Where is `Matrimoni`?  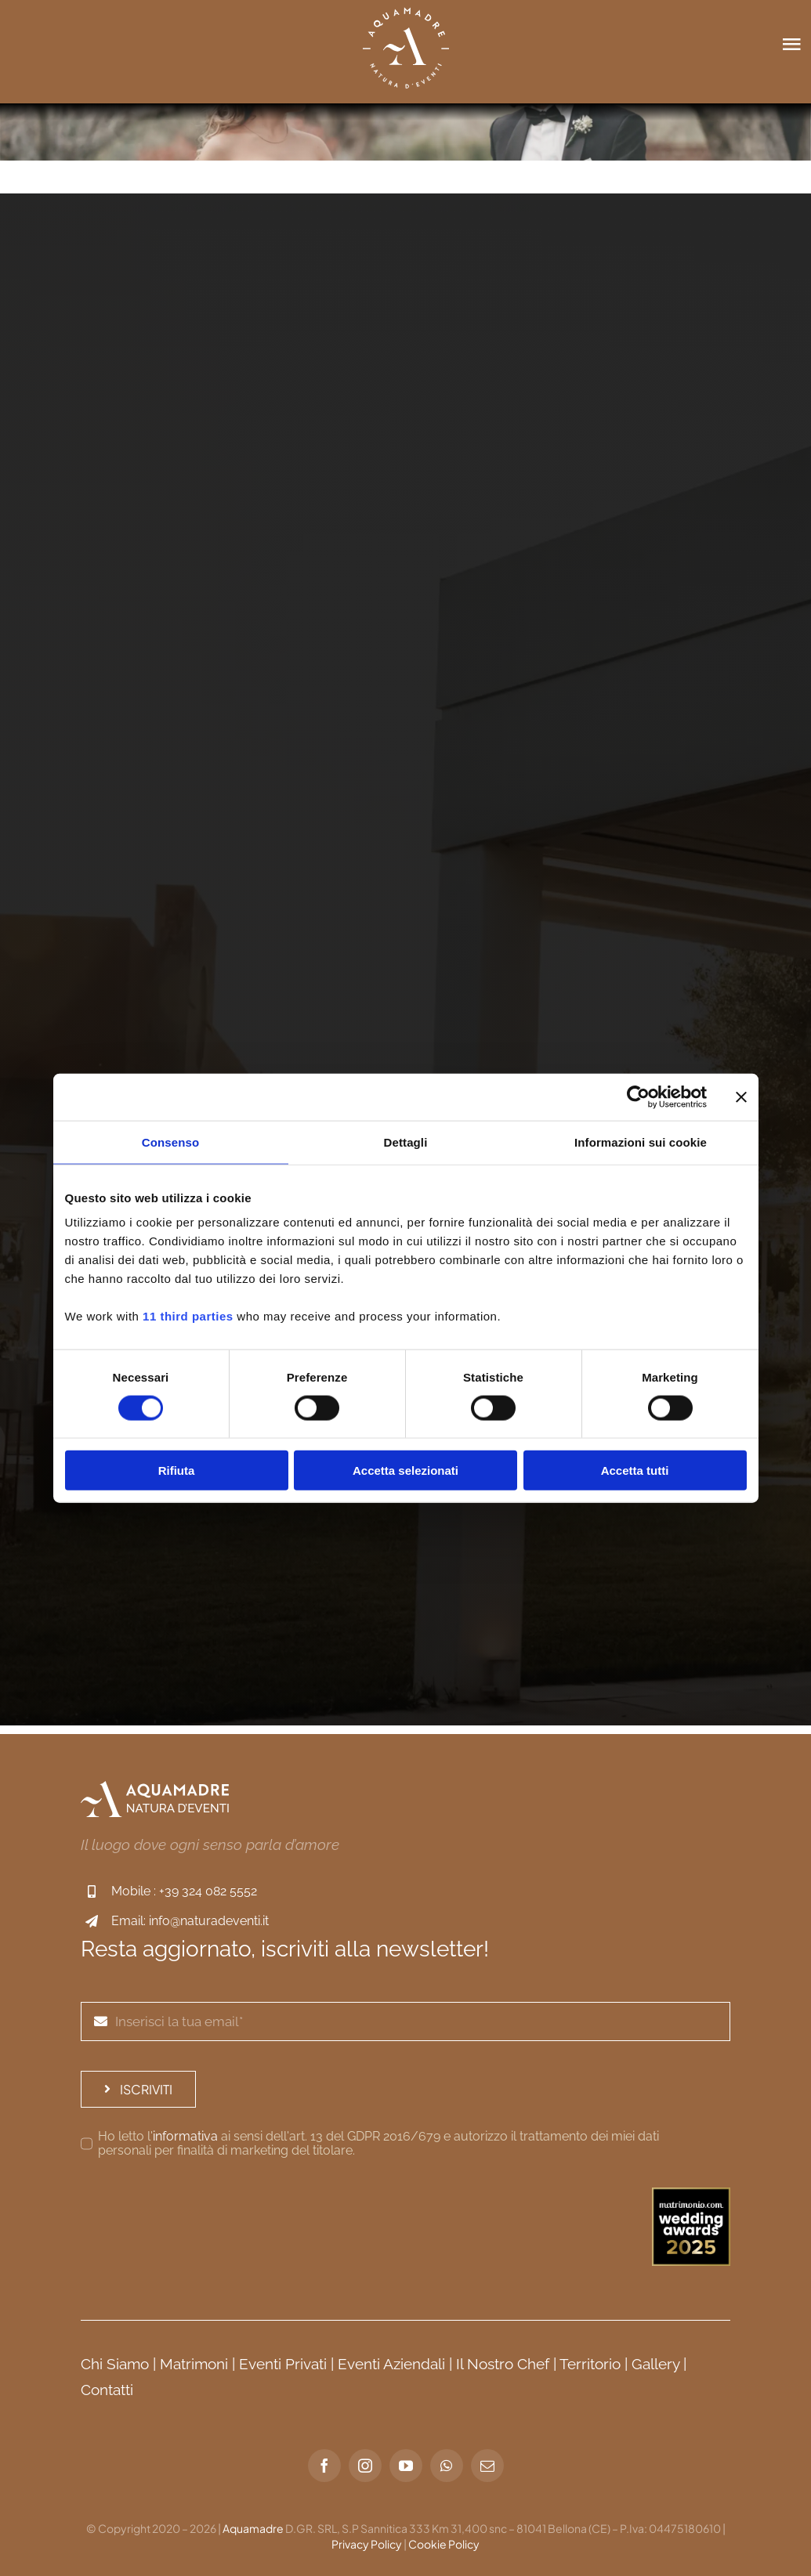 Matrimoni is located at coordinates (194, 2363).